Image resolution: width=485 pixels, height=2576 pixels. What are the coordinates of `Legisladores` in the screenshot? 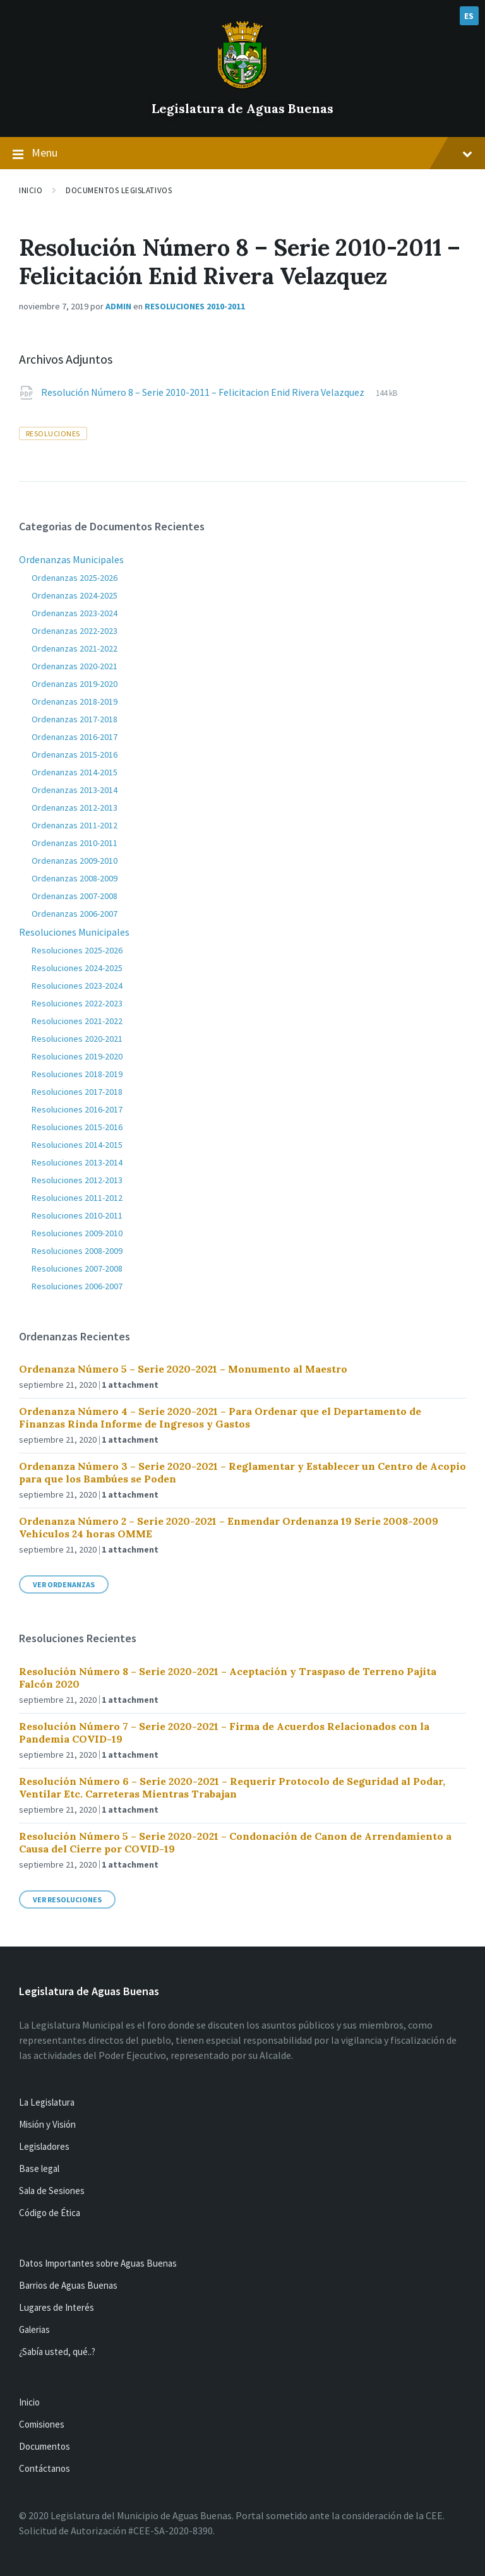 It's located at (44, 2146).